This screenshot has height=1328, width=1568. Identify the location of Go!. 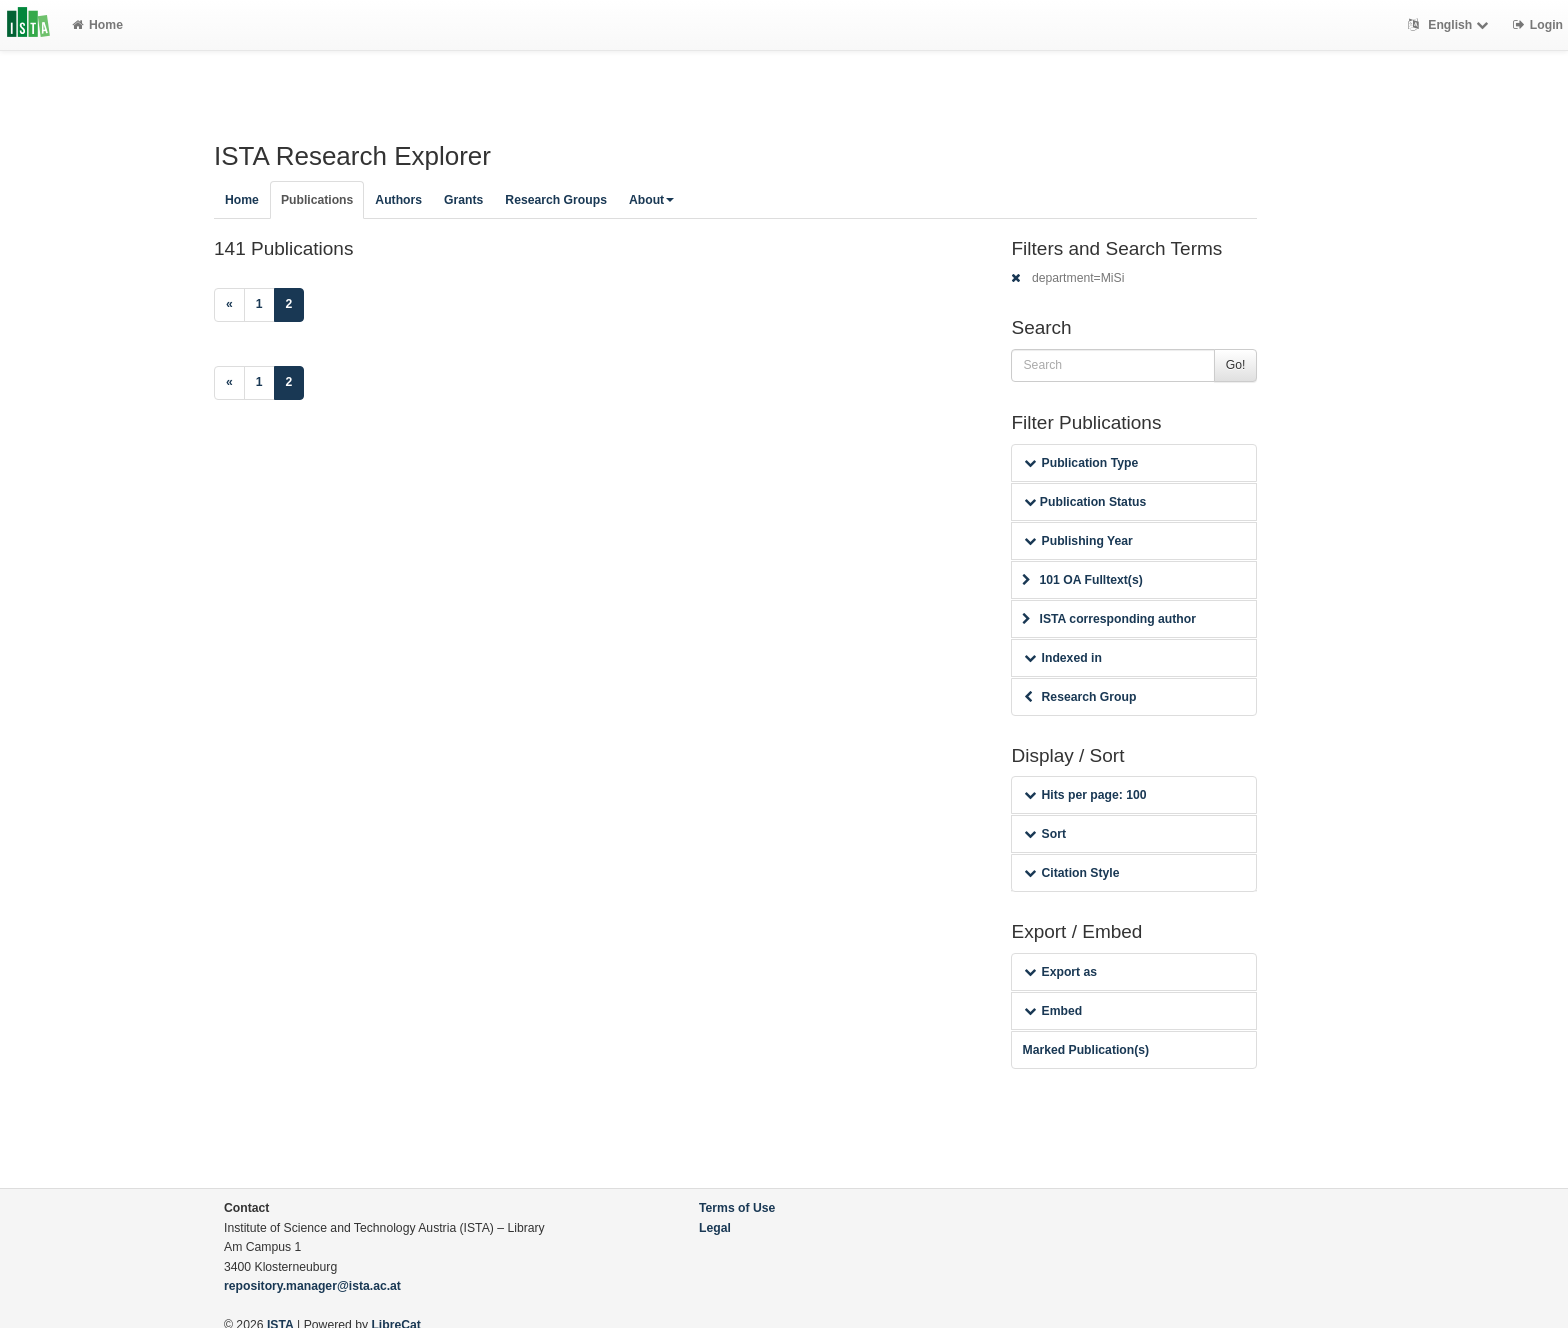
(1236, 365).